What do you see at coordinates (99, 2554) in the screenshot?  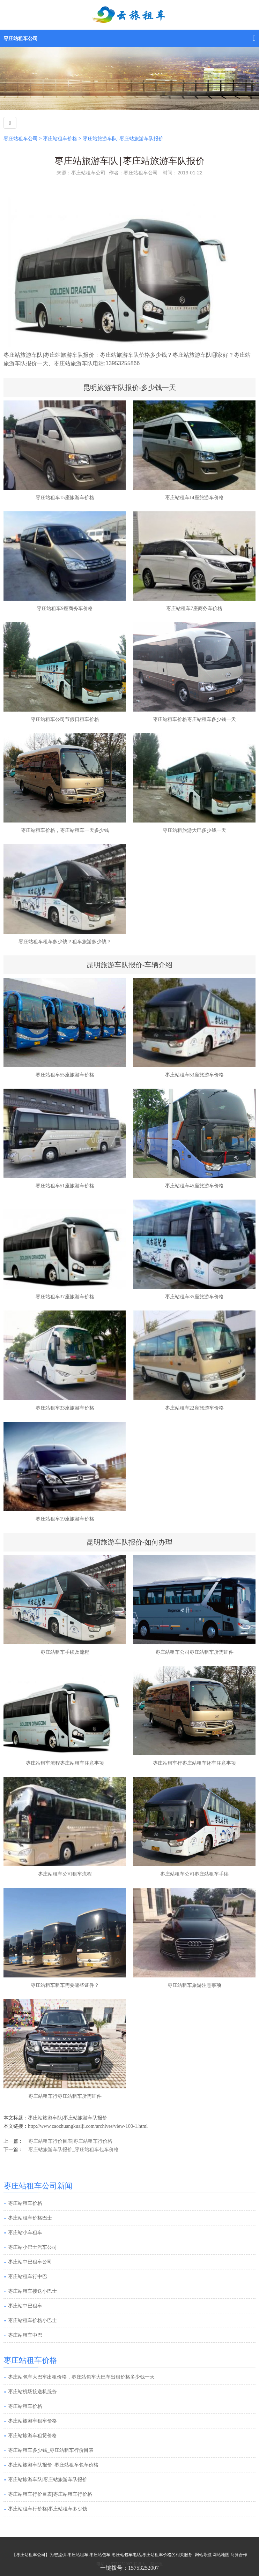 I see `枣庄站包车` at bounding box center [99, 2554].